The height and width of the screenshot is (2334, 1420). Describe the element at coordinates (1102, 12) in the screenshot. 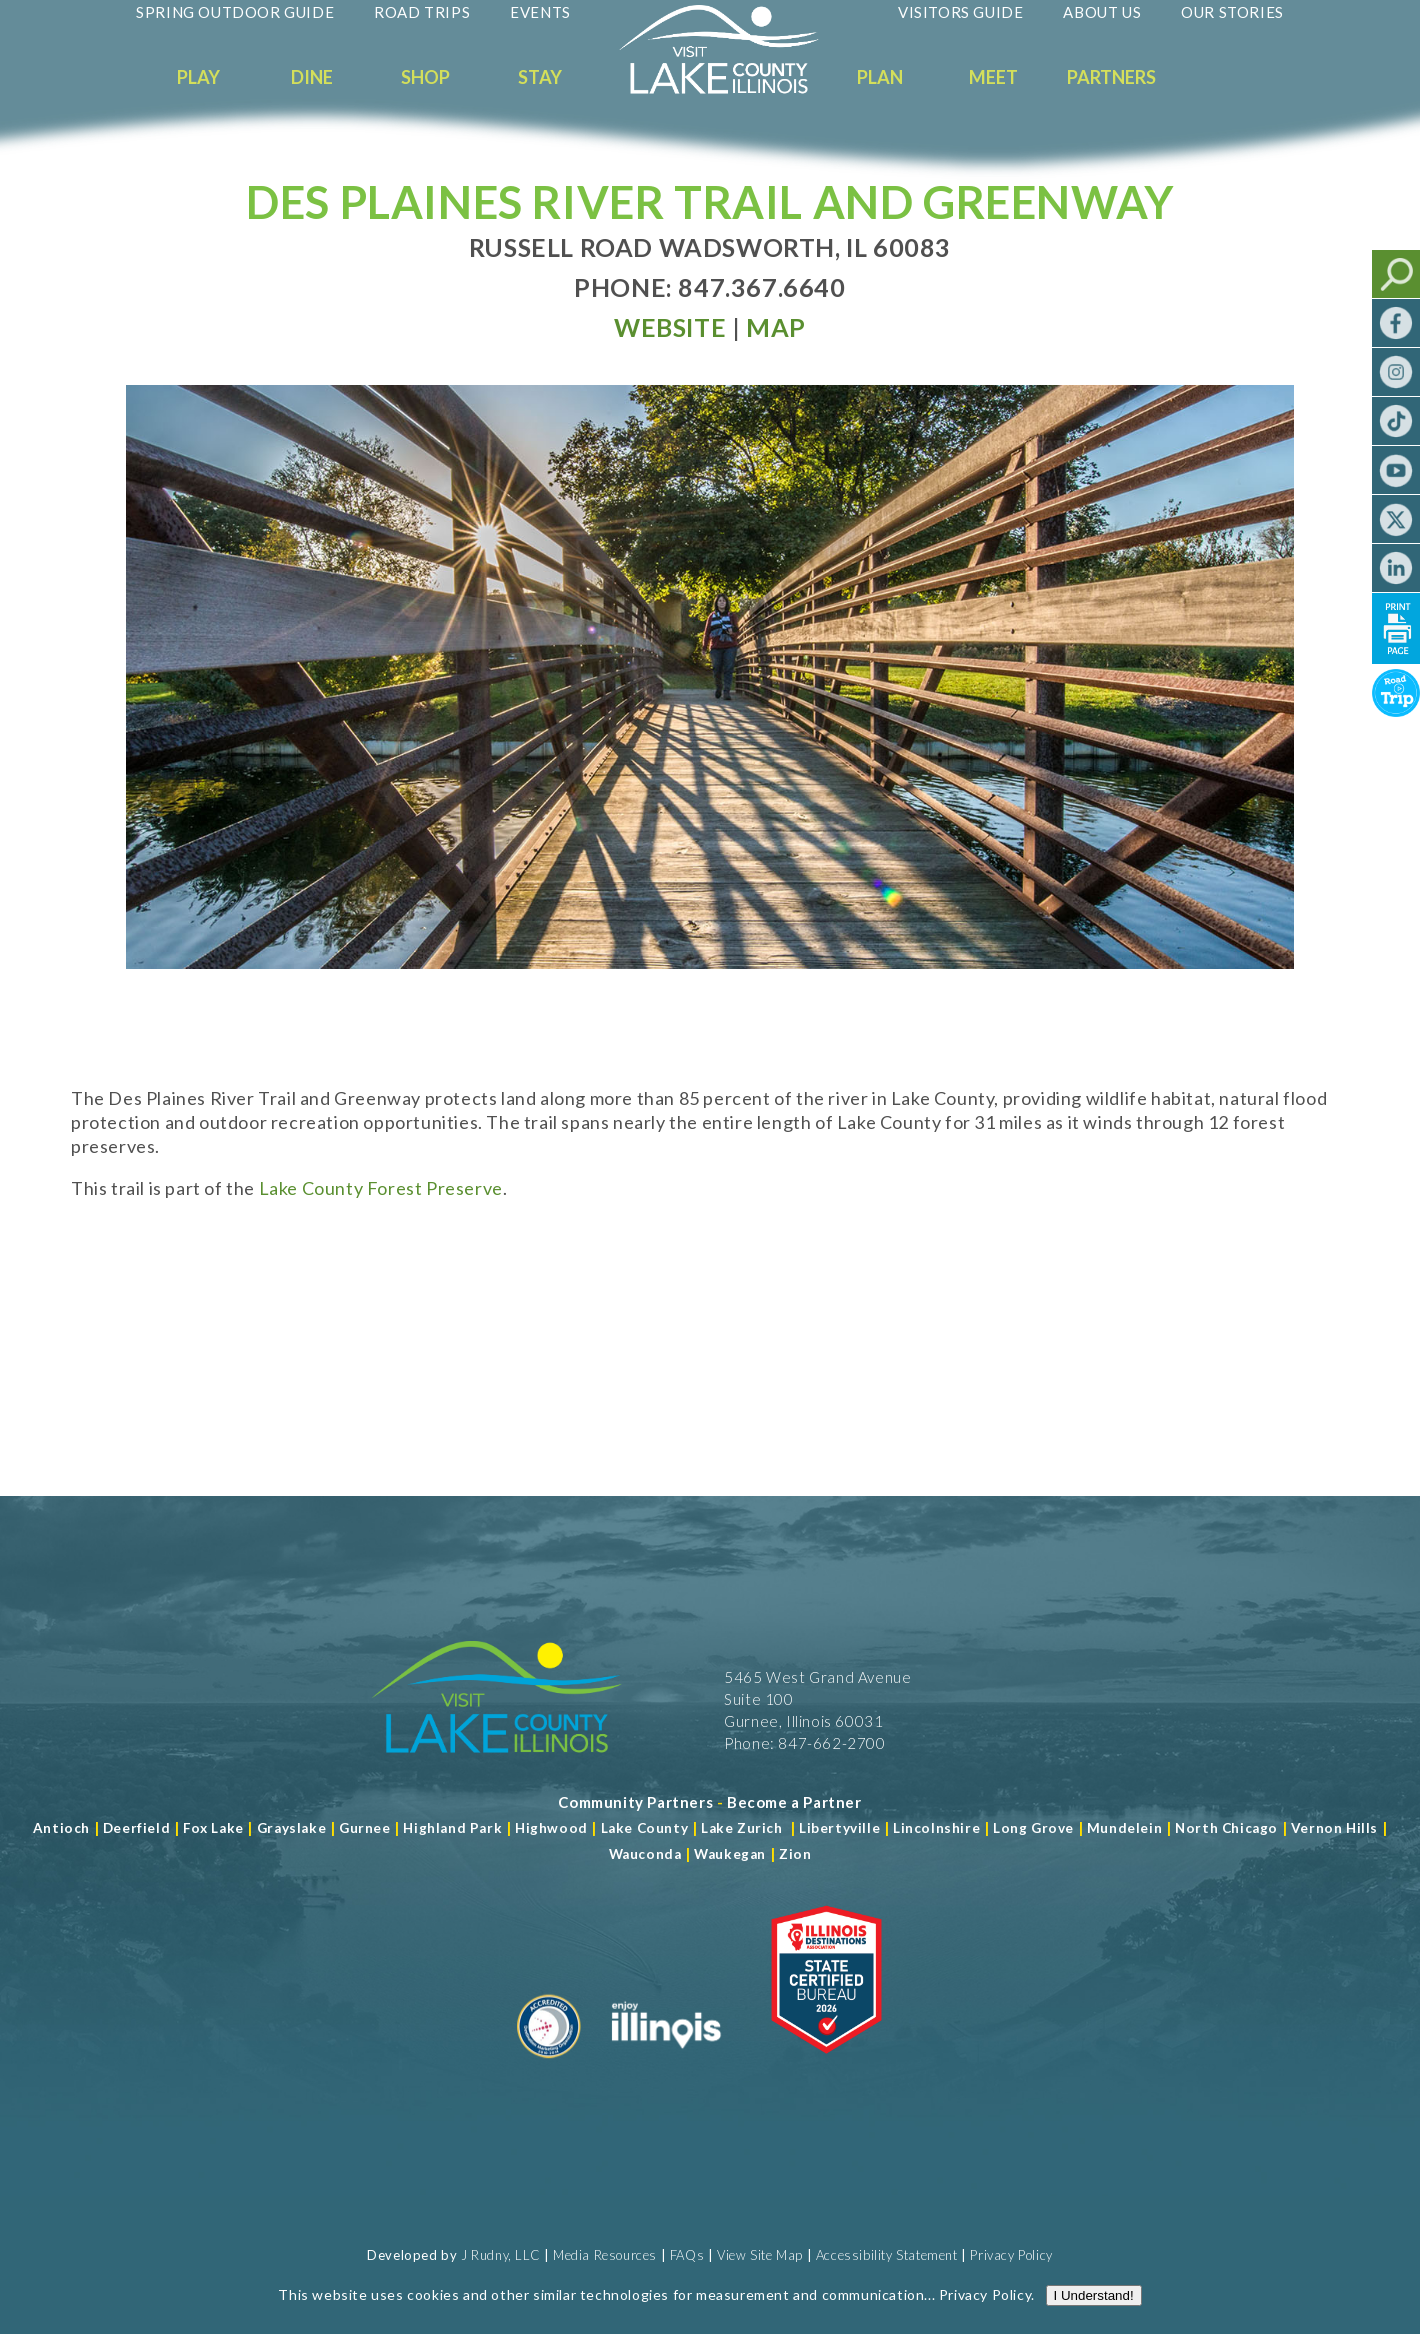

I see `About Us [Read more about About Us]` at that location.